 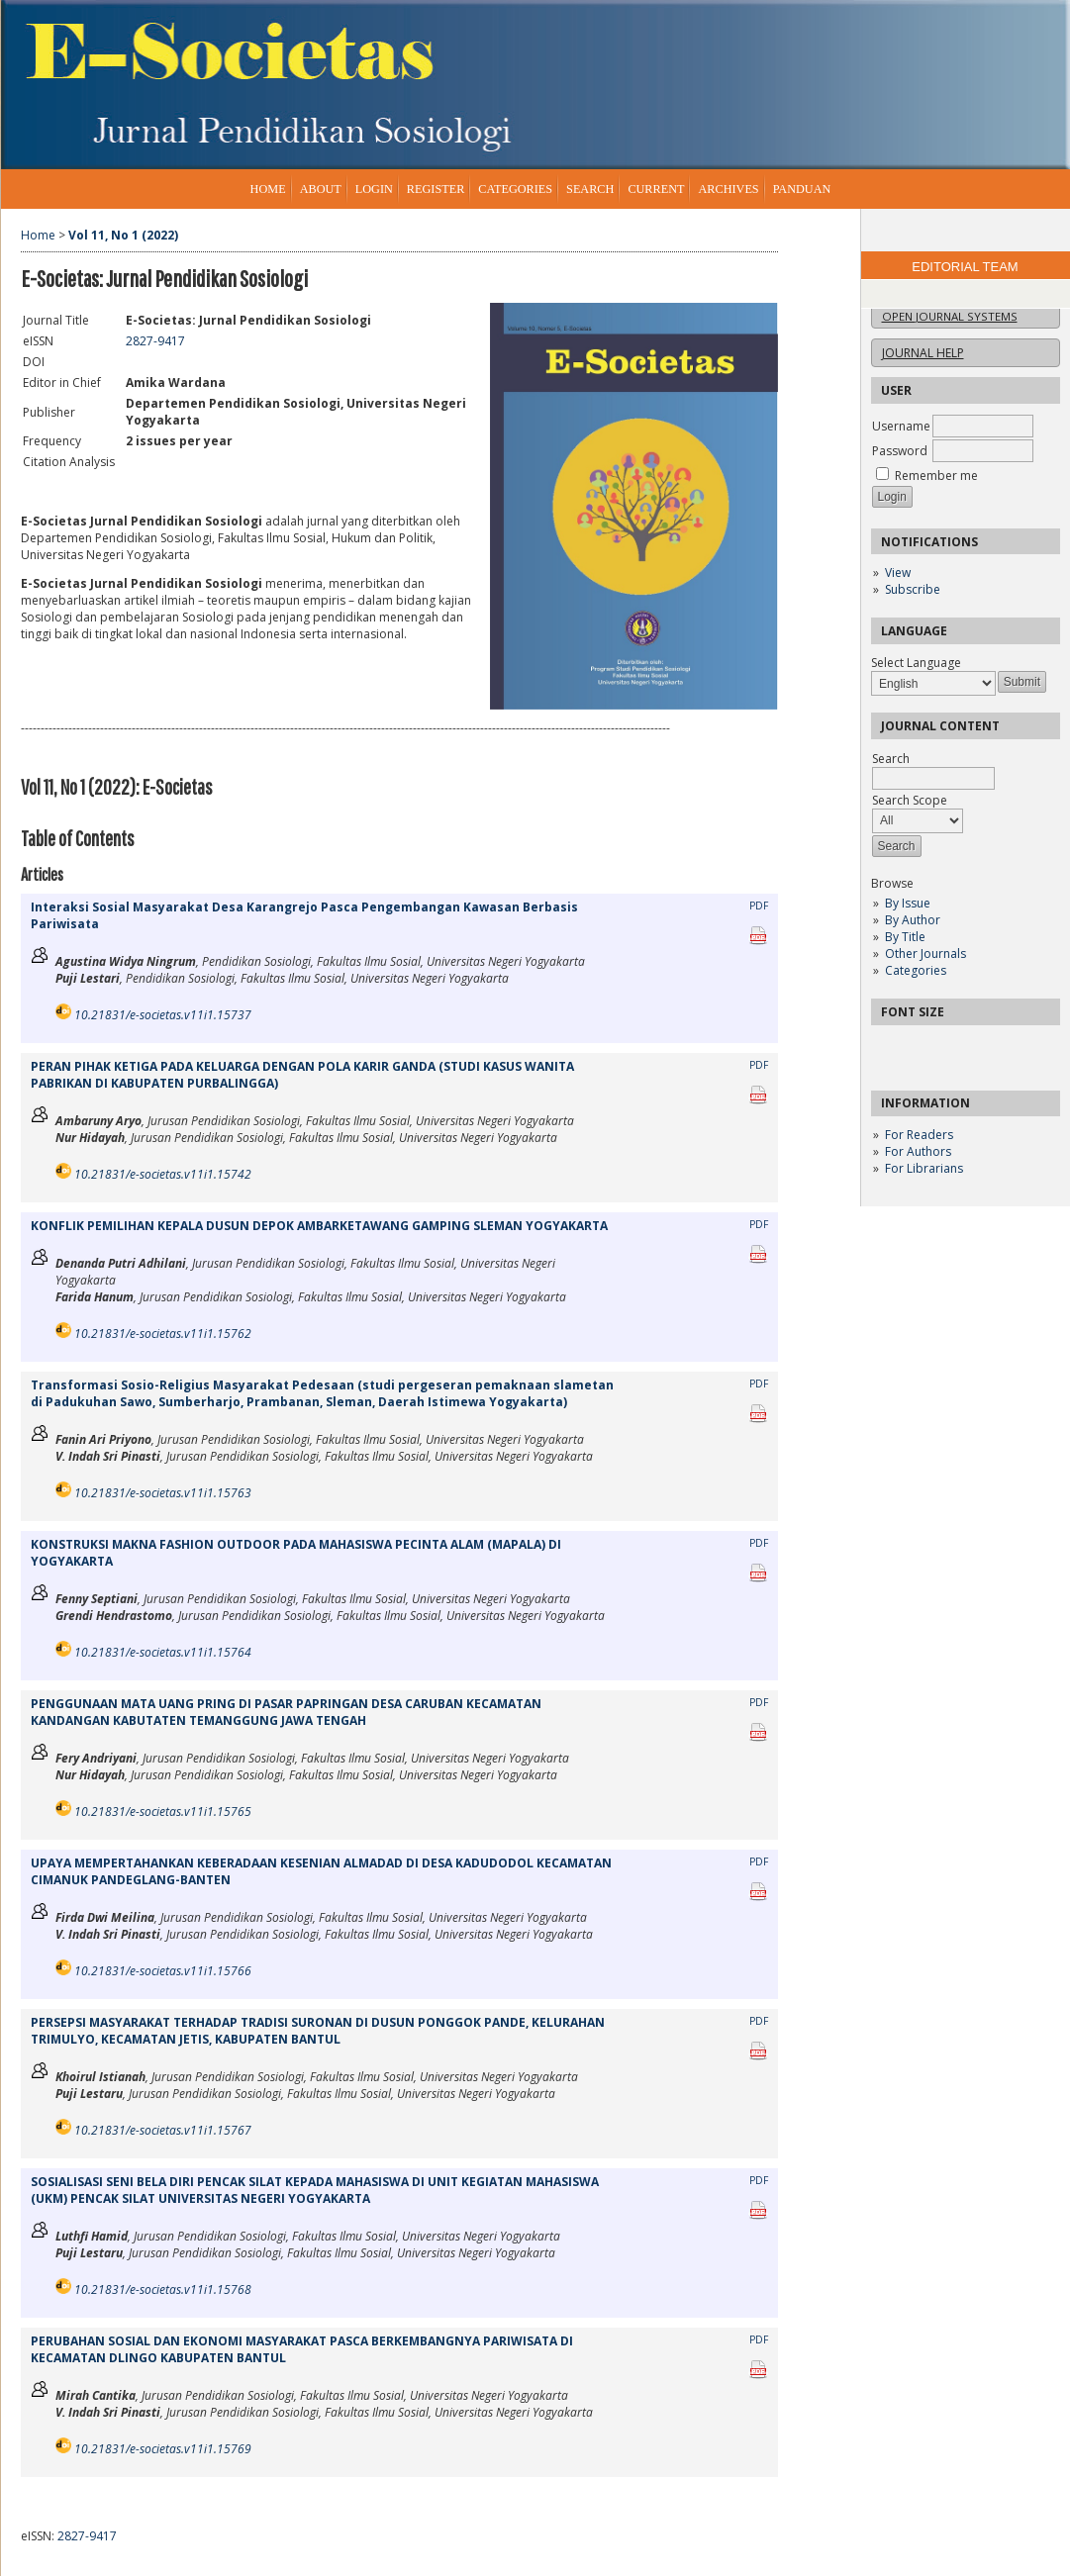 What do you see at coordinates (286, 1712) in the screenshot?
I see `PENGGUNAAN MATA UANG PRING DI PASAR PAPRINGAN DESA CARUBAN KECAMATAN KANDANGAN KABUTATEN TEMANGGUNG JAWA TENGAH` at bounding box center [286, 1712].